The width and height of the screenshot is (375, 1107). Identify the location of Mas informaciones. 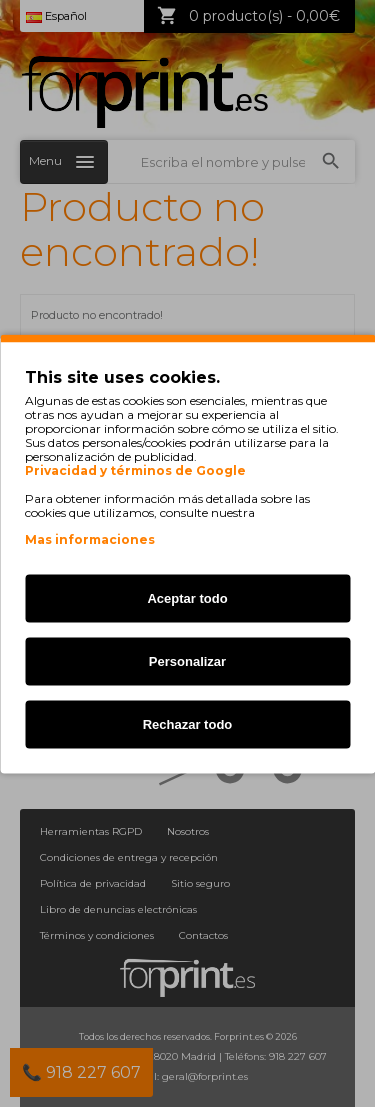
(90, 538).